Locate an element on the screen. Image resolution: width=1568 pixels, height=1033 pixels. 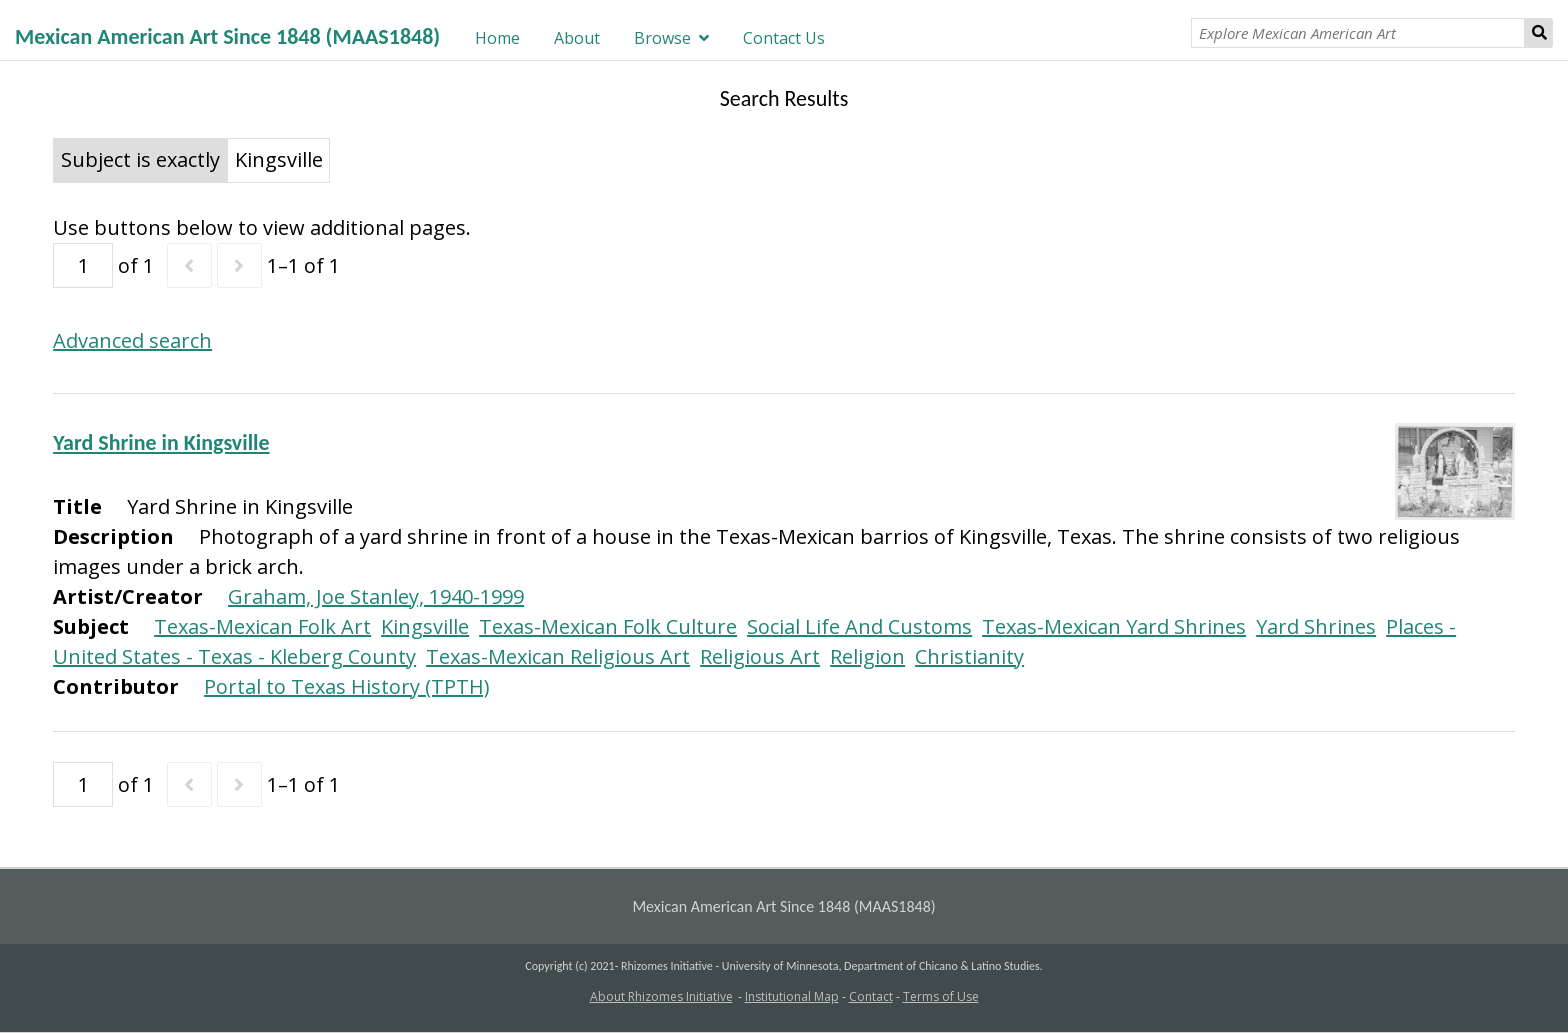
Yard Shrine in Kingsville is located at coordinates (161, 442).